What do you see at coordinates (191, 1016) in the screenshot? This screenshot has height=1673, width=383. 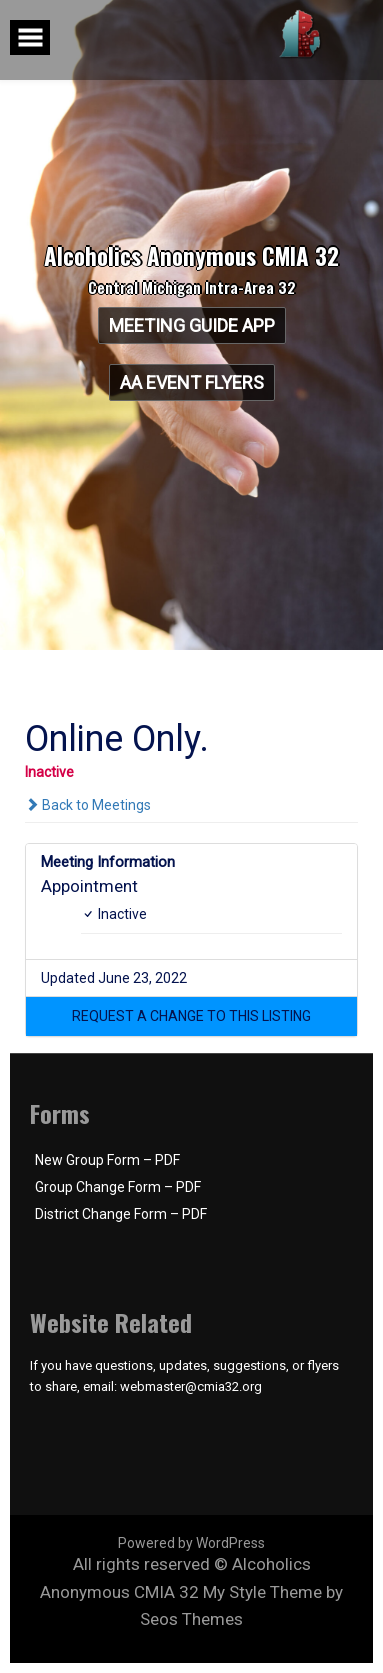 I see `[button]` at bounding box center [191, 1016].